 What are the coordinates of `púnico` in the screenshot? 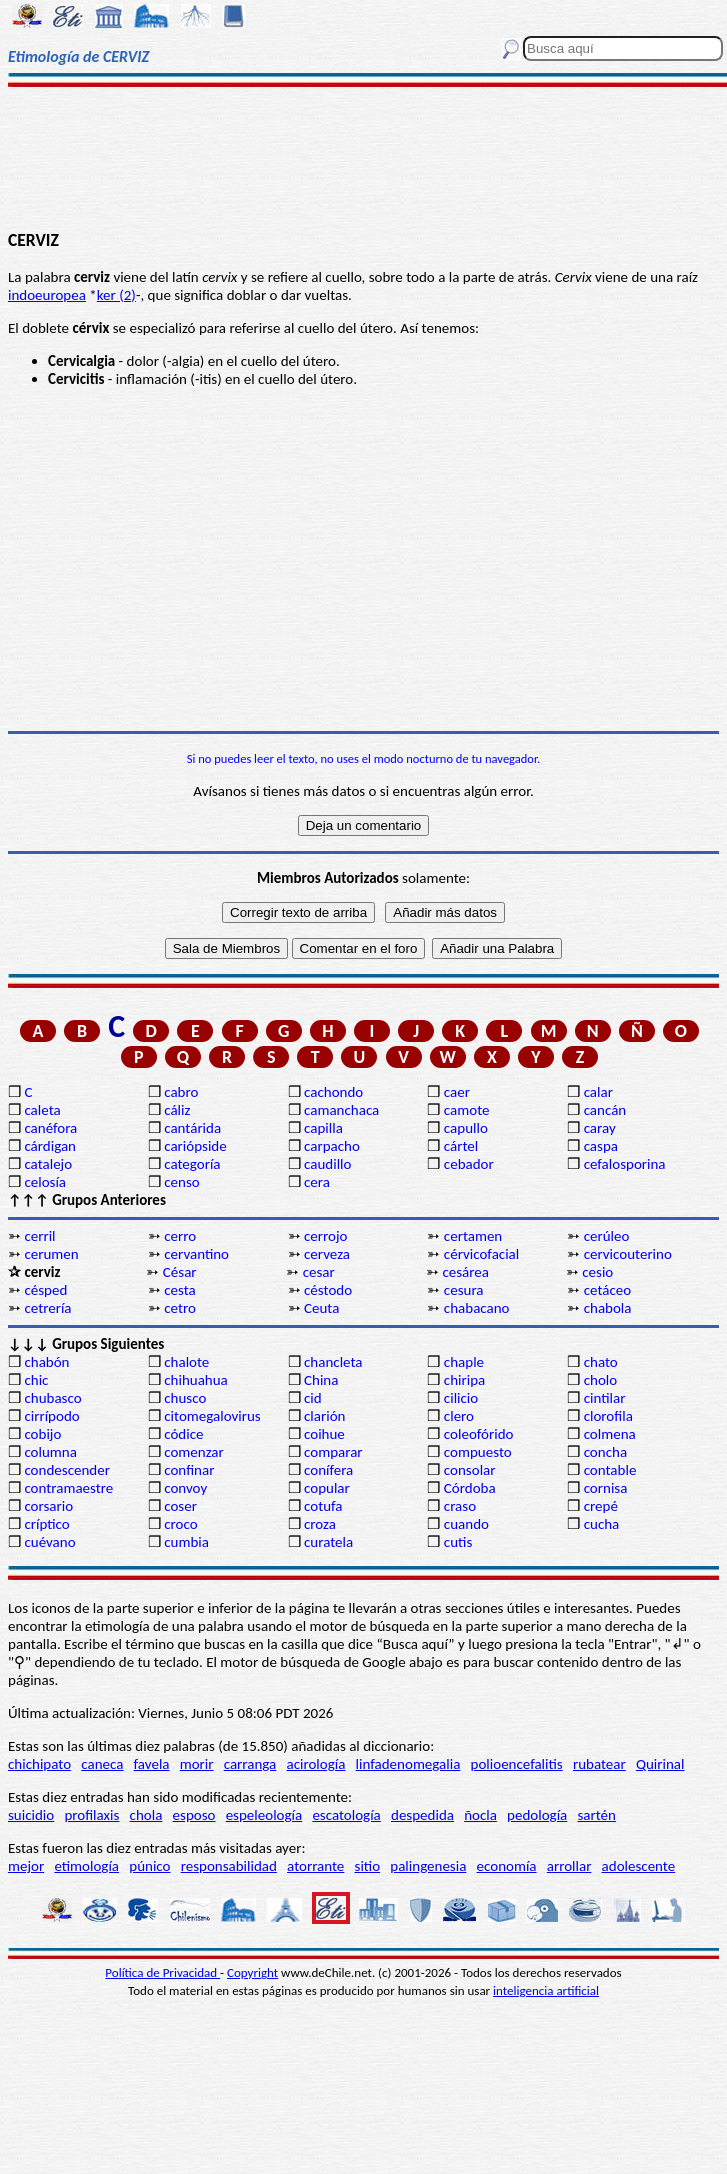 It's located at (149, 1866).